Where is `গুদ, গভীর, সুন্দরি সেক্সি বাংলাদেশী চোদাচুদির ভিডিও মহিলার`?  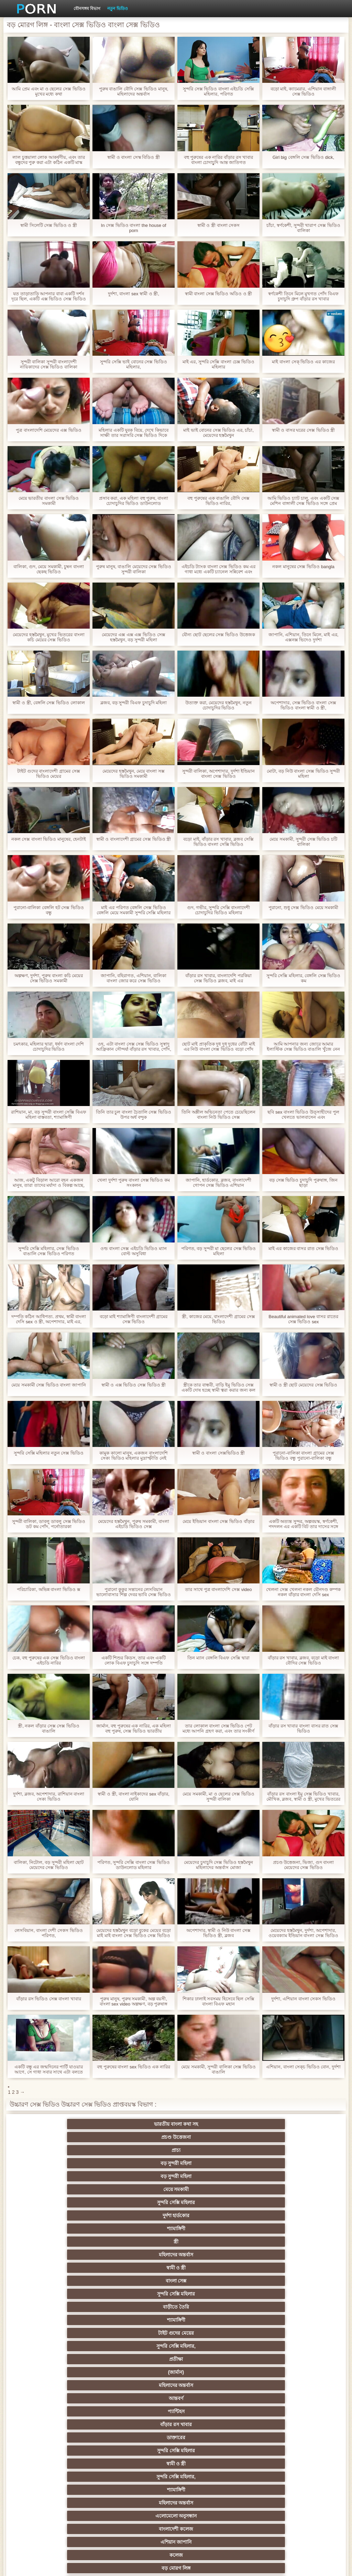 গুদ, গভীর, সুন্দরি সেক্সি বাংলাদেশী চোদাচুদির ভিডিও মহিলার is located at coordinates (218, 910).